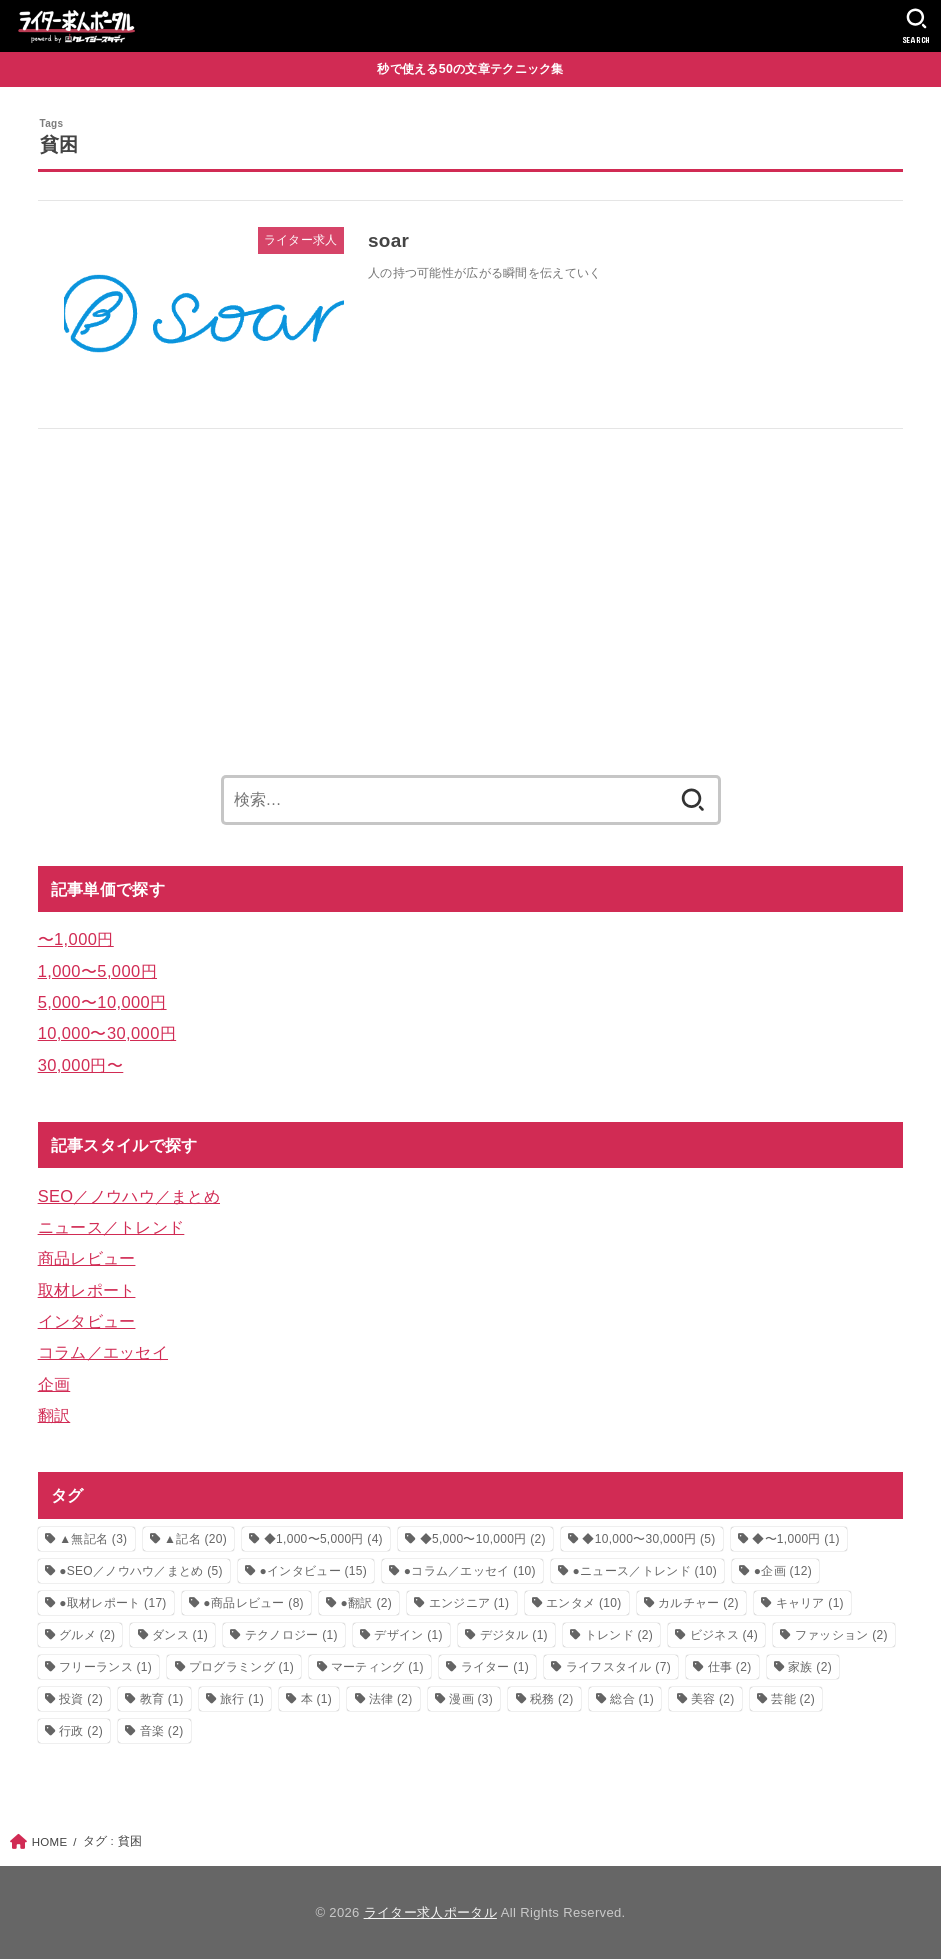 Image resolution: width=941 pixels, height=1959 pixels. I want to click on 10,000〜30,000円, so click(107, 1033).